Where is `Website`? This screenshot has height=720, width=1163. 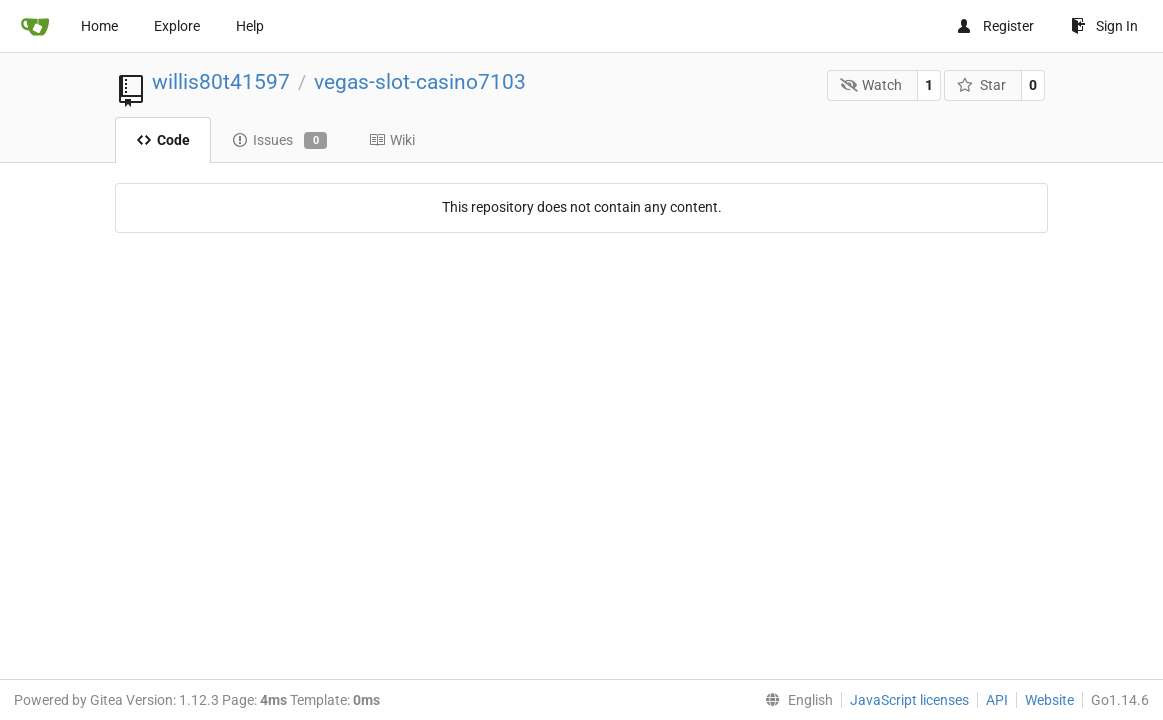
Website is located at coordinates (1049, 700).